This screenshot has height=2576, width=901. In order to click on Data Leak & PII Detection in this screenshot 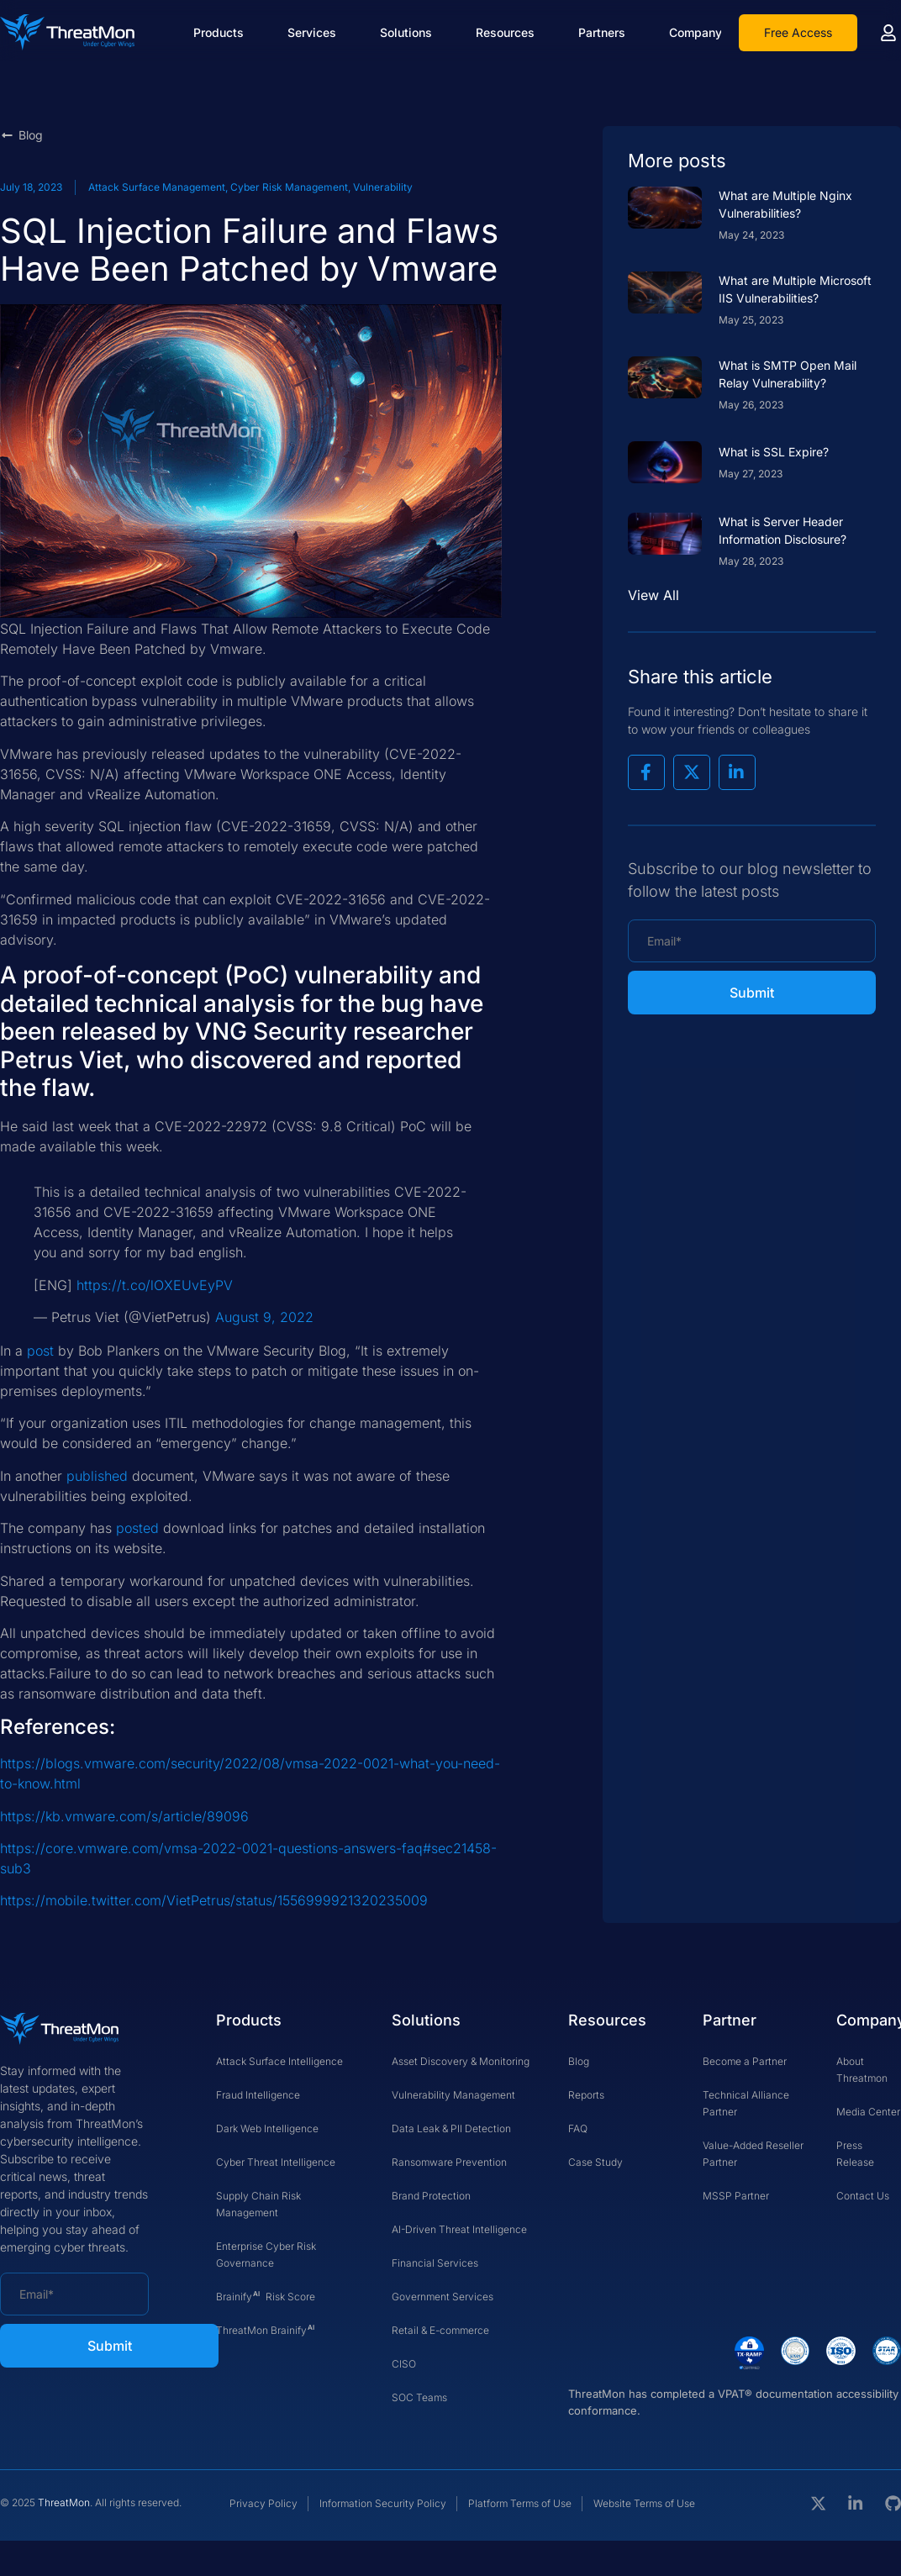, I will do `click(451, 2128)`.